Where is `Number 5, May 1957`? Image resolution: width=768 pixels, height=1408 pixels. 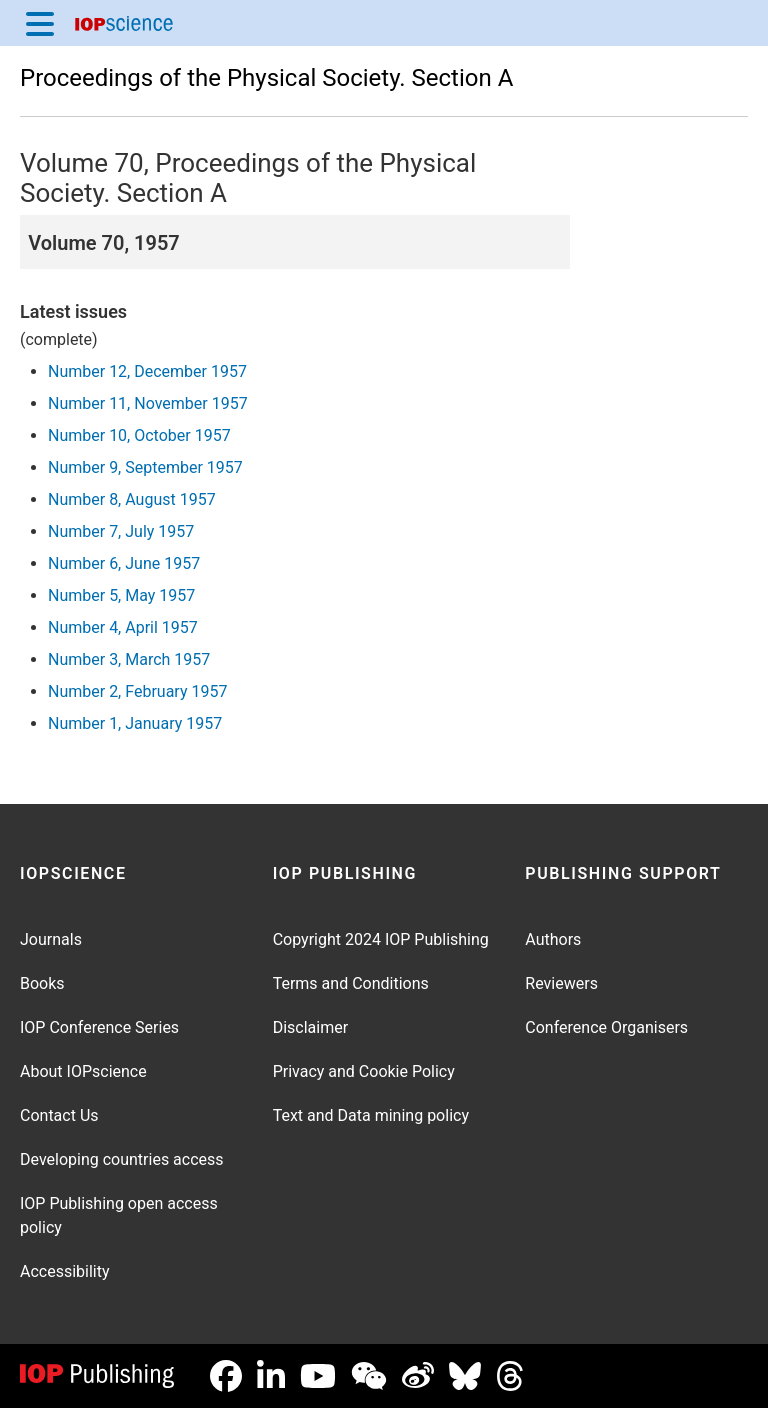
Number 5, May 1957 is located at coordinates (121, 595).